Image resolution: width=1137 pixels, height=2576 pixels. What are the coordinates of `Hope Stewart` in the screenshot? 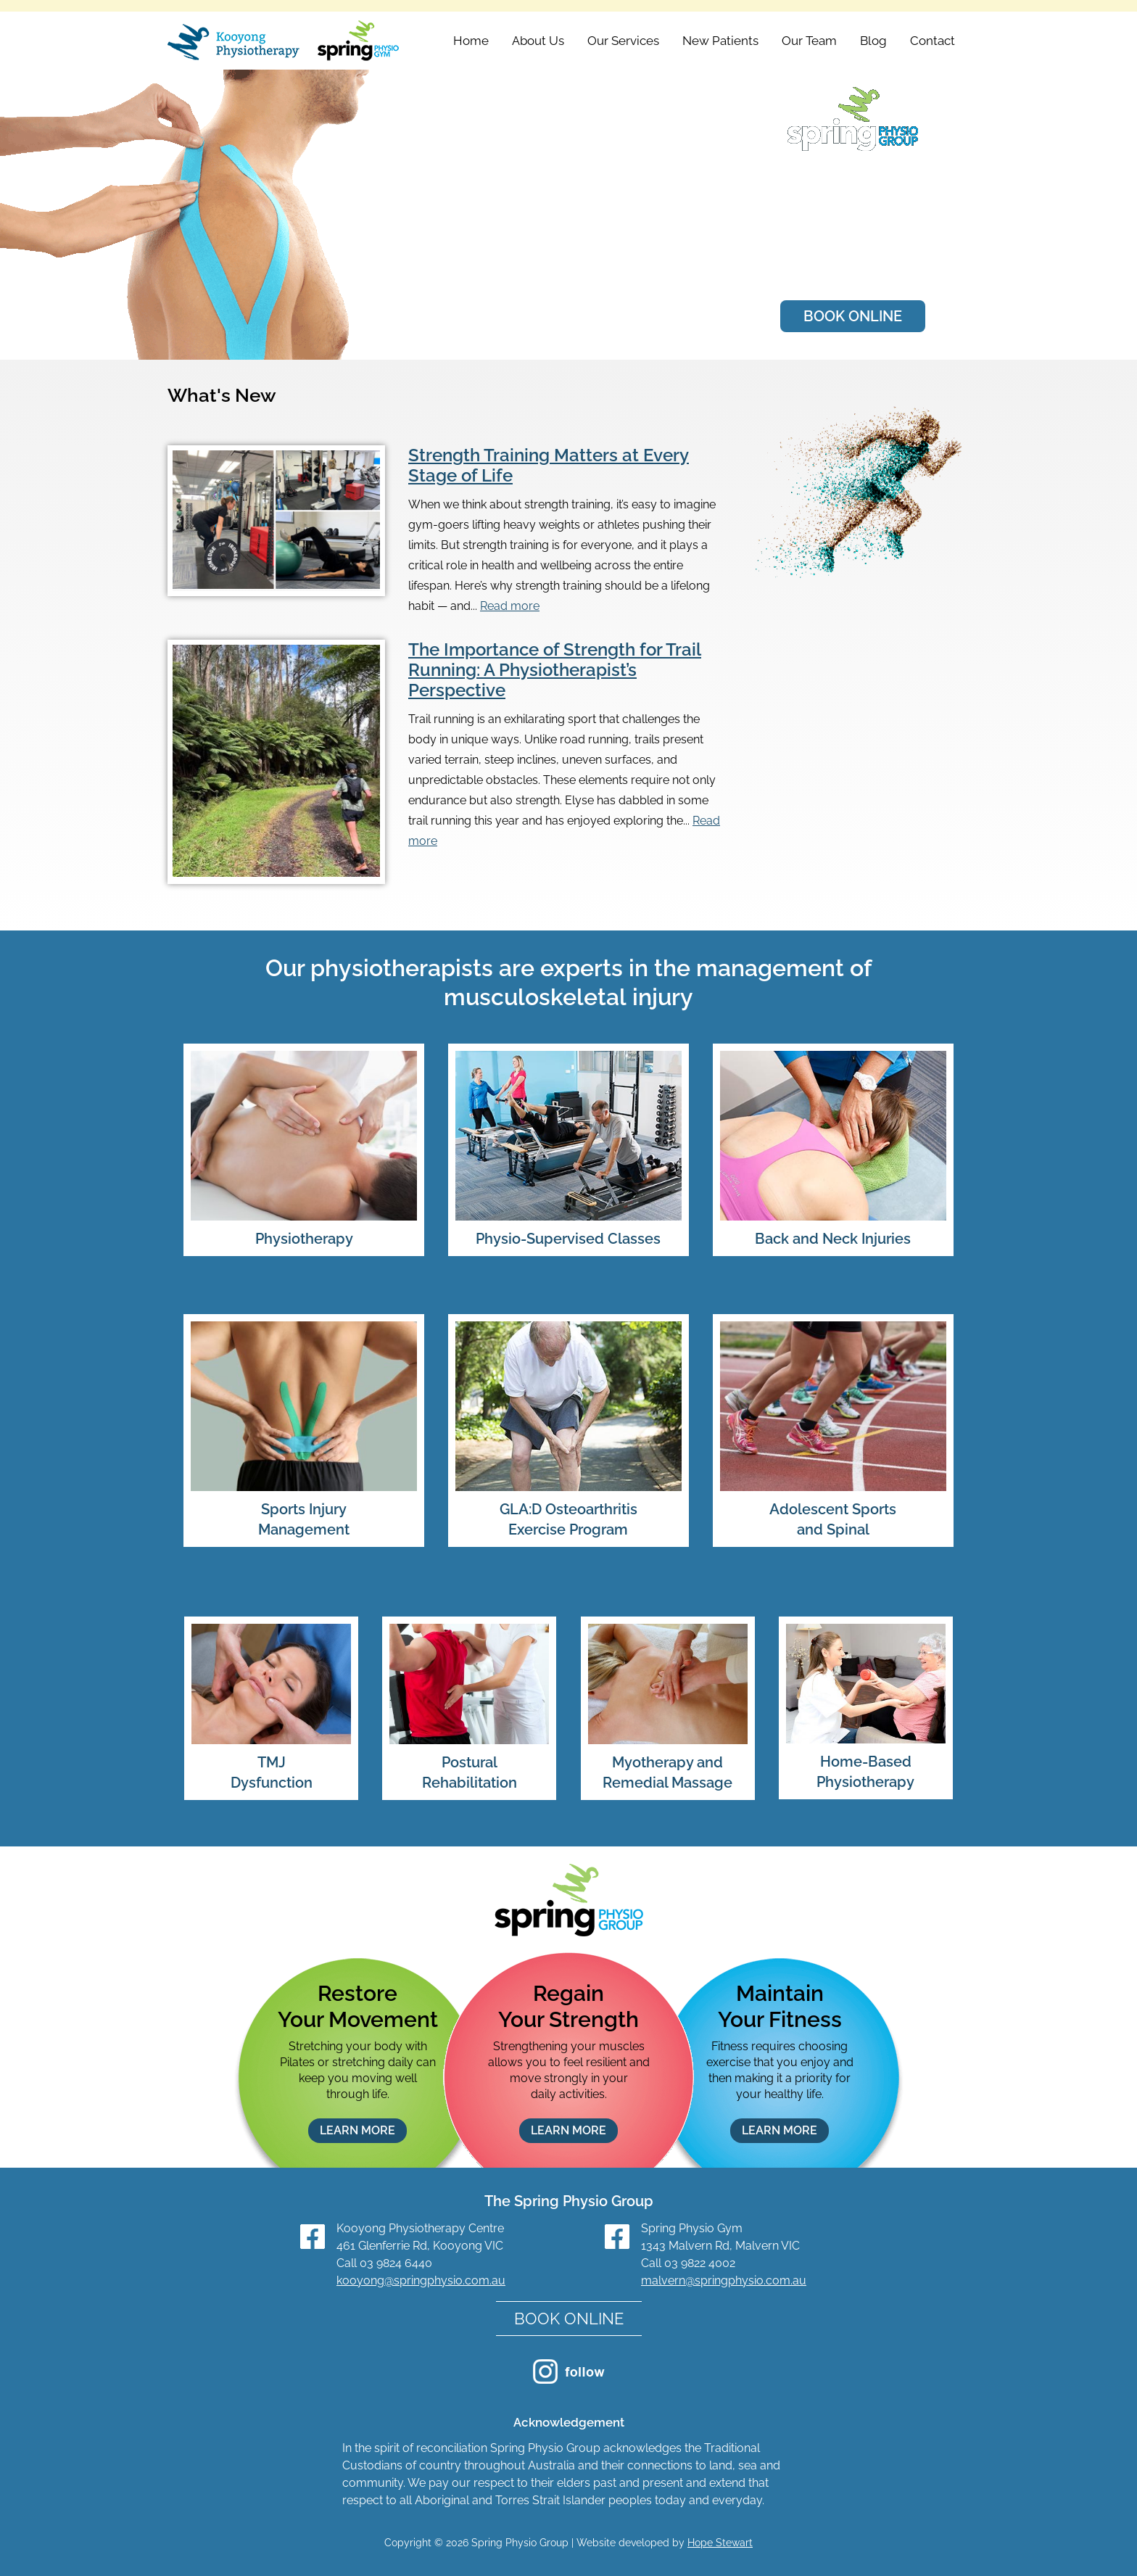 It's located at (720, 2542).